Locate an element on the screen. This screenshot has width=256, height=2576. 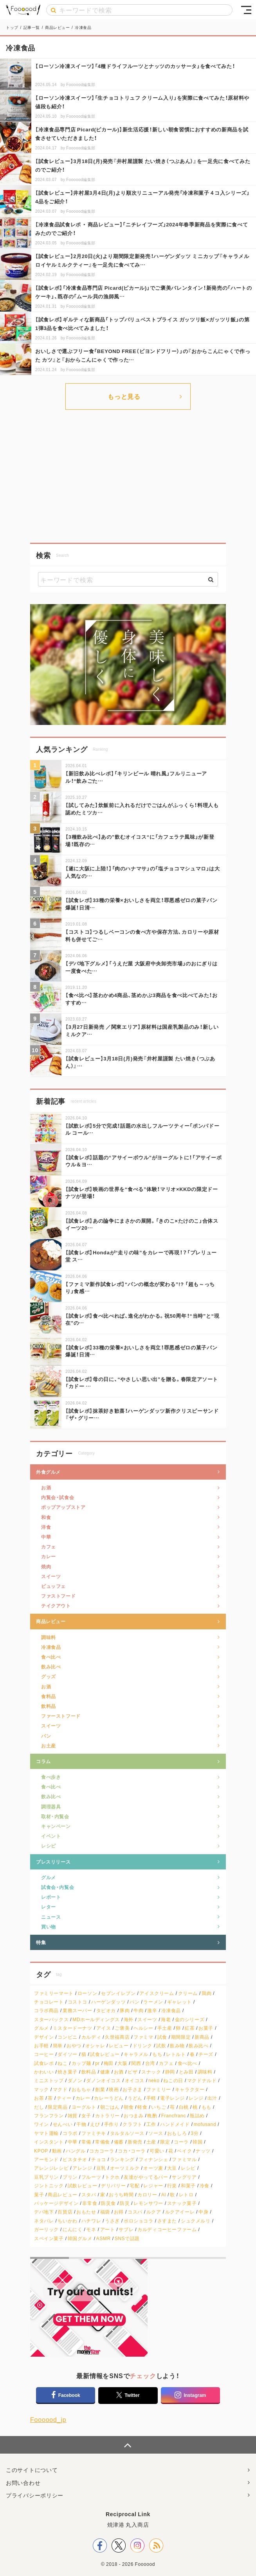
スターバックス is located at coordinates (51, 2019).